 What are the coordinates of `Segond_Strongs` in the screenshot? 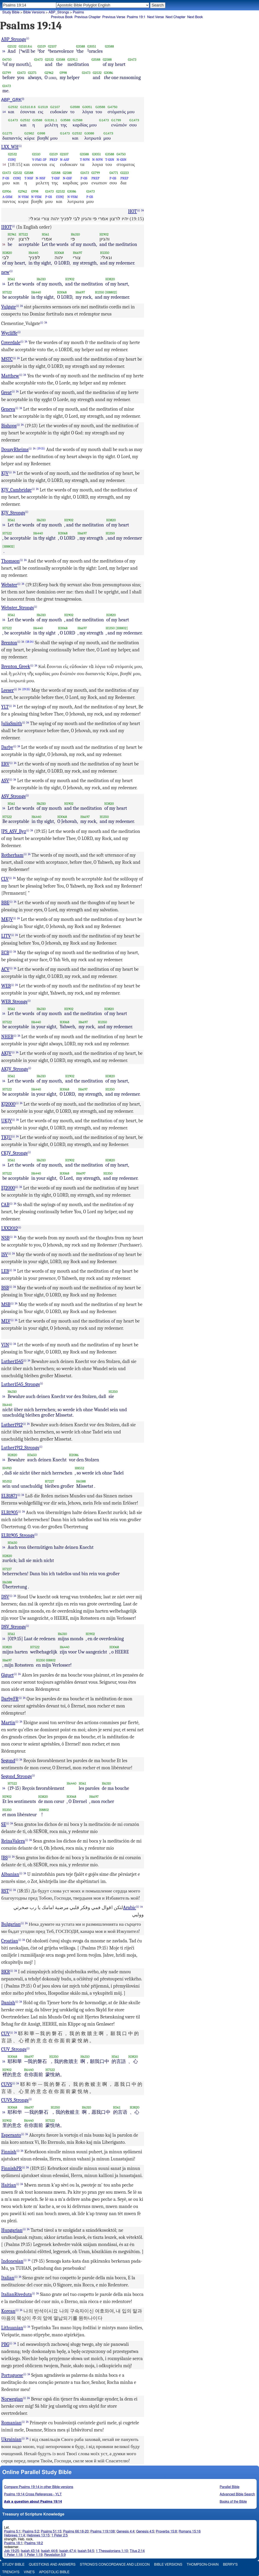 It's located at (16, 1776).